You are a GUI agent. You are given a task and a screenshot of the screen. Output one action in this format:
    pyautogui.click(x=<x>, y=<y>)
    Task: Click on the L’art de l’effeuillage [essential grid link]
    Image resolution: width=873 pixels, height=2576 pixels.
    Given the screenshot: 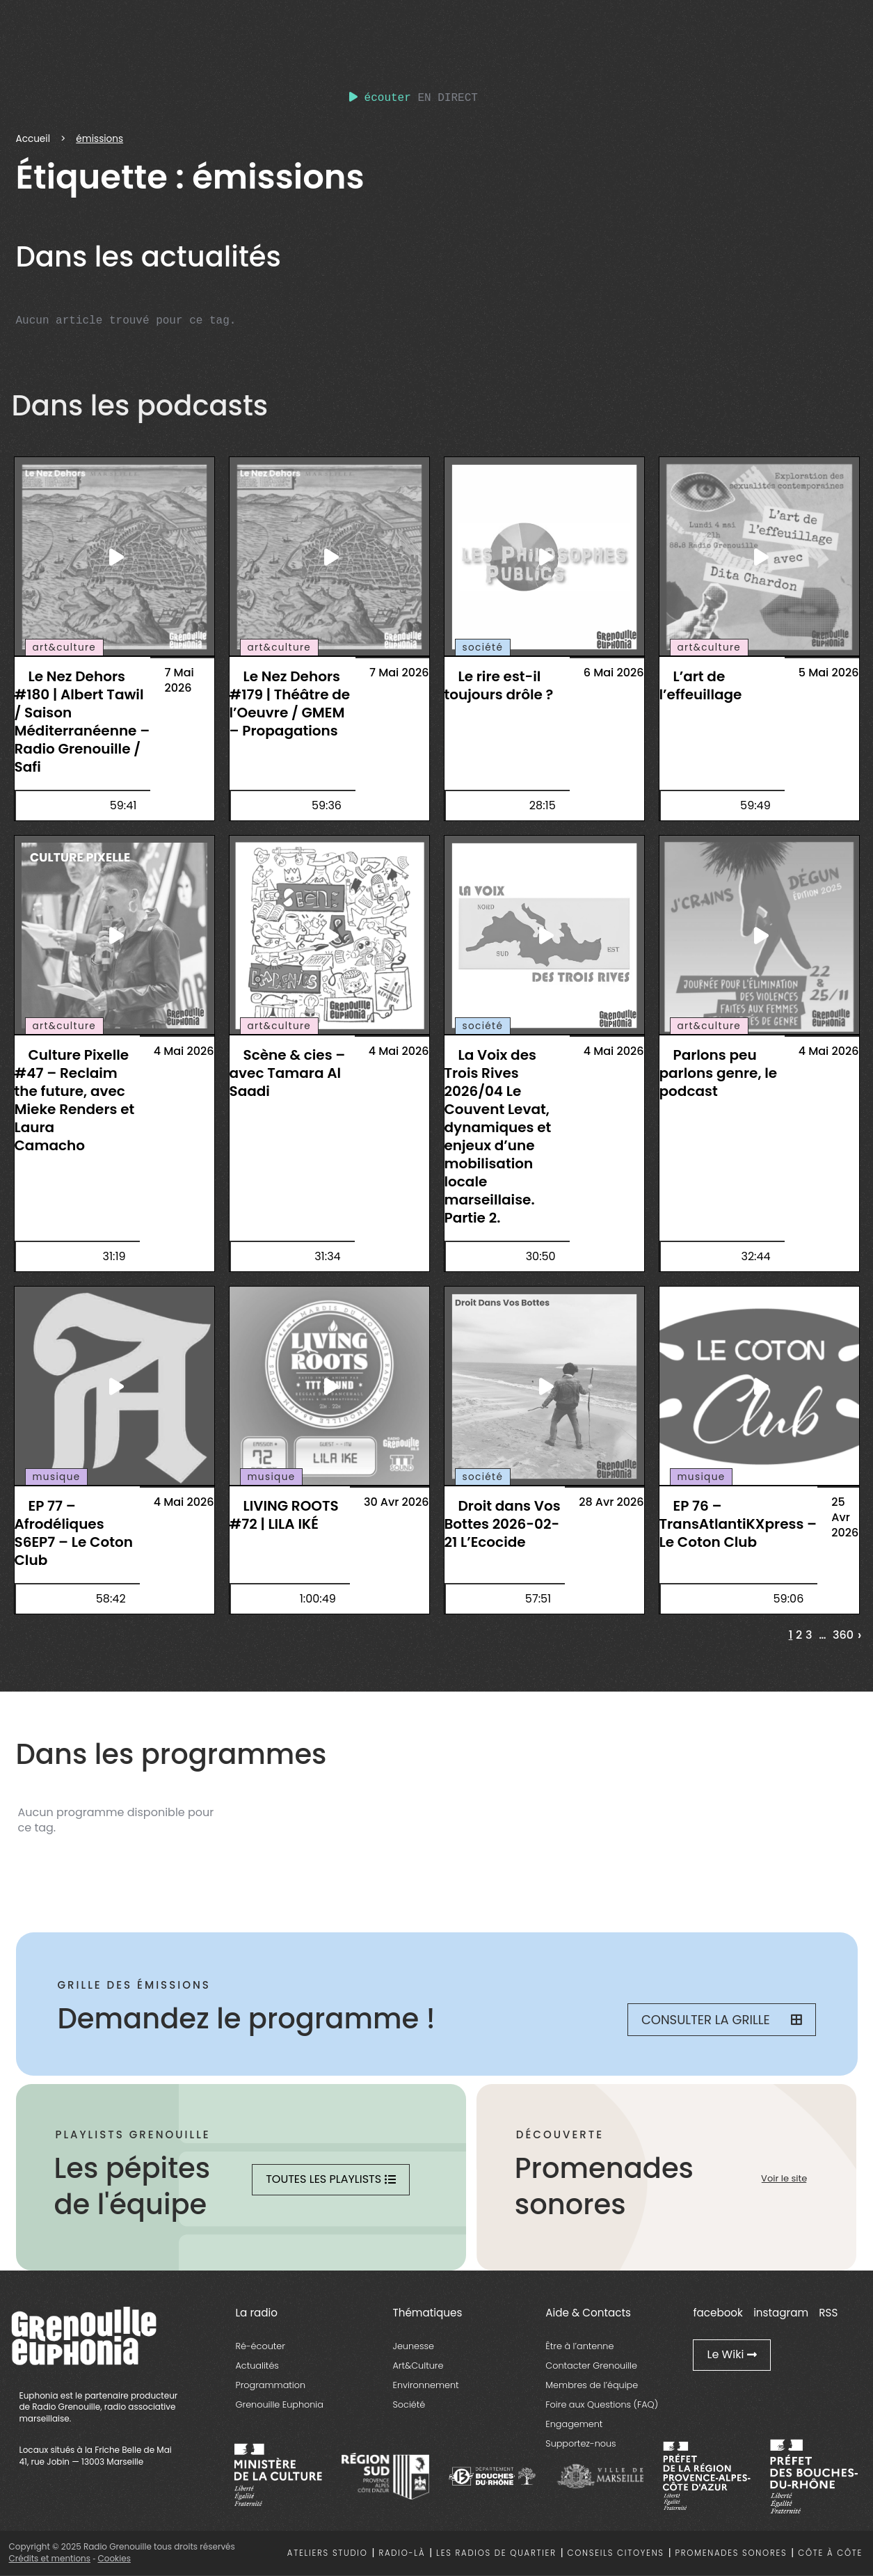 What is the action you would take?
    pyautogui.click(x=700, y=685)
    